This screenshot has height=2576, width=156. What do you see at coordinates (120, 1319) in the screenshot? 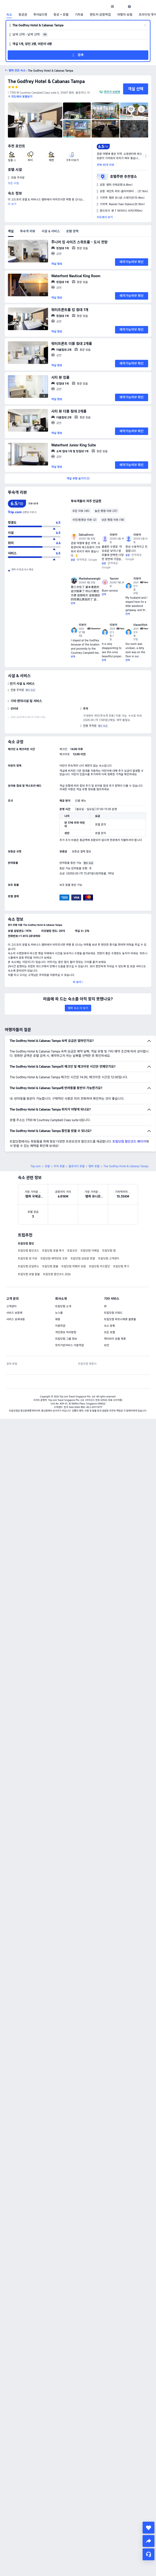
I see `트립닷컴 파트너제휴 플랫폼` at bounding box center [120, 1319].